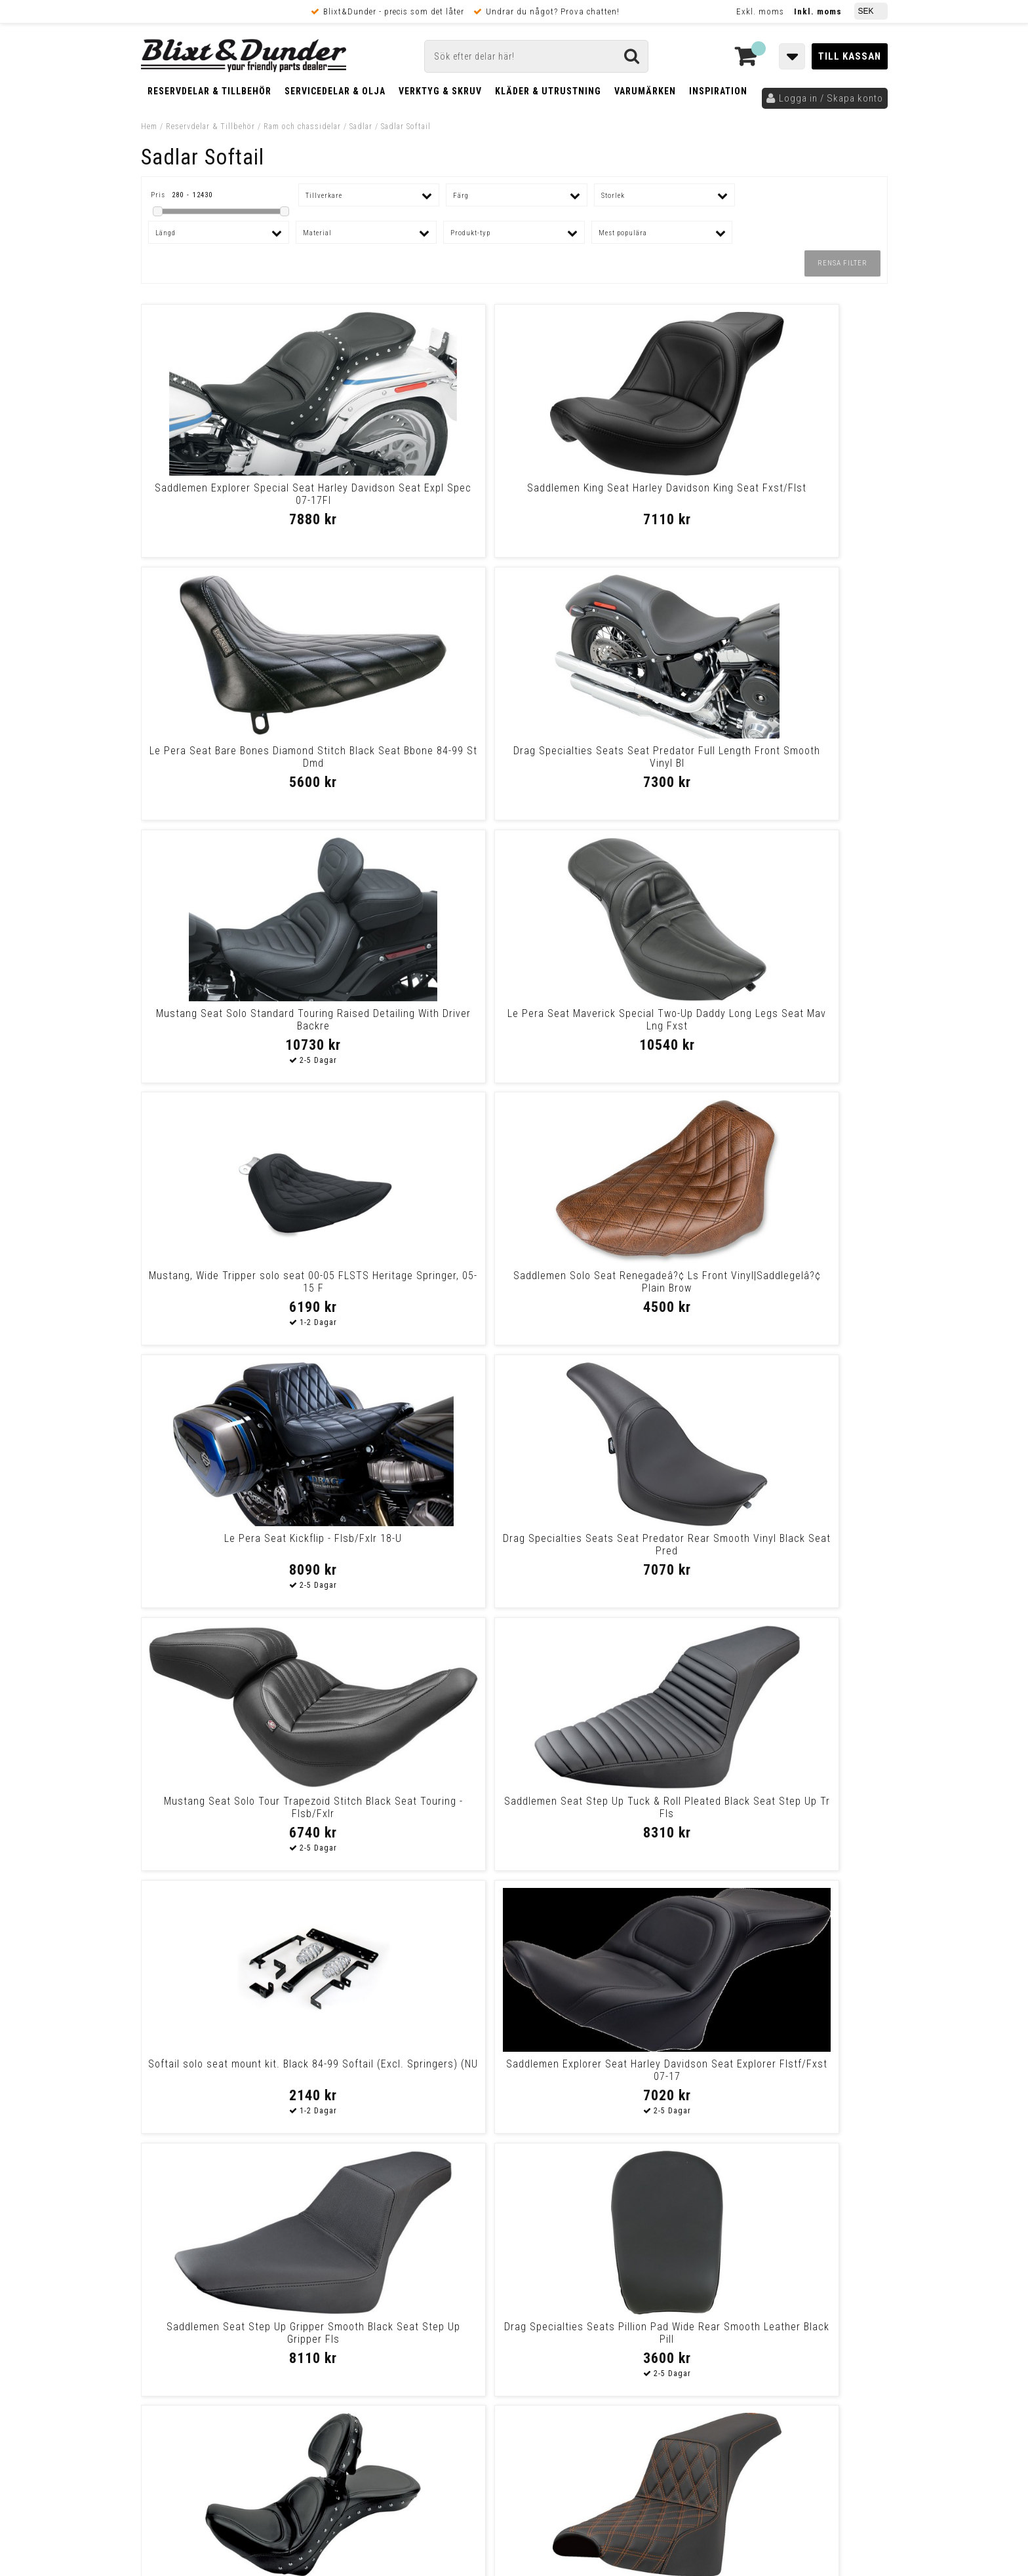 The width and height of the screenshot is (1028, 2576). Describe the element at coordinates (302, 126) in the screenshot. I see `Ram och chassidelar` at that location.